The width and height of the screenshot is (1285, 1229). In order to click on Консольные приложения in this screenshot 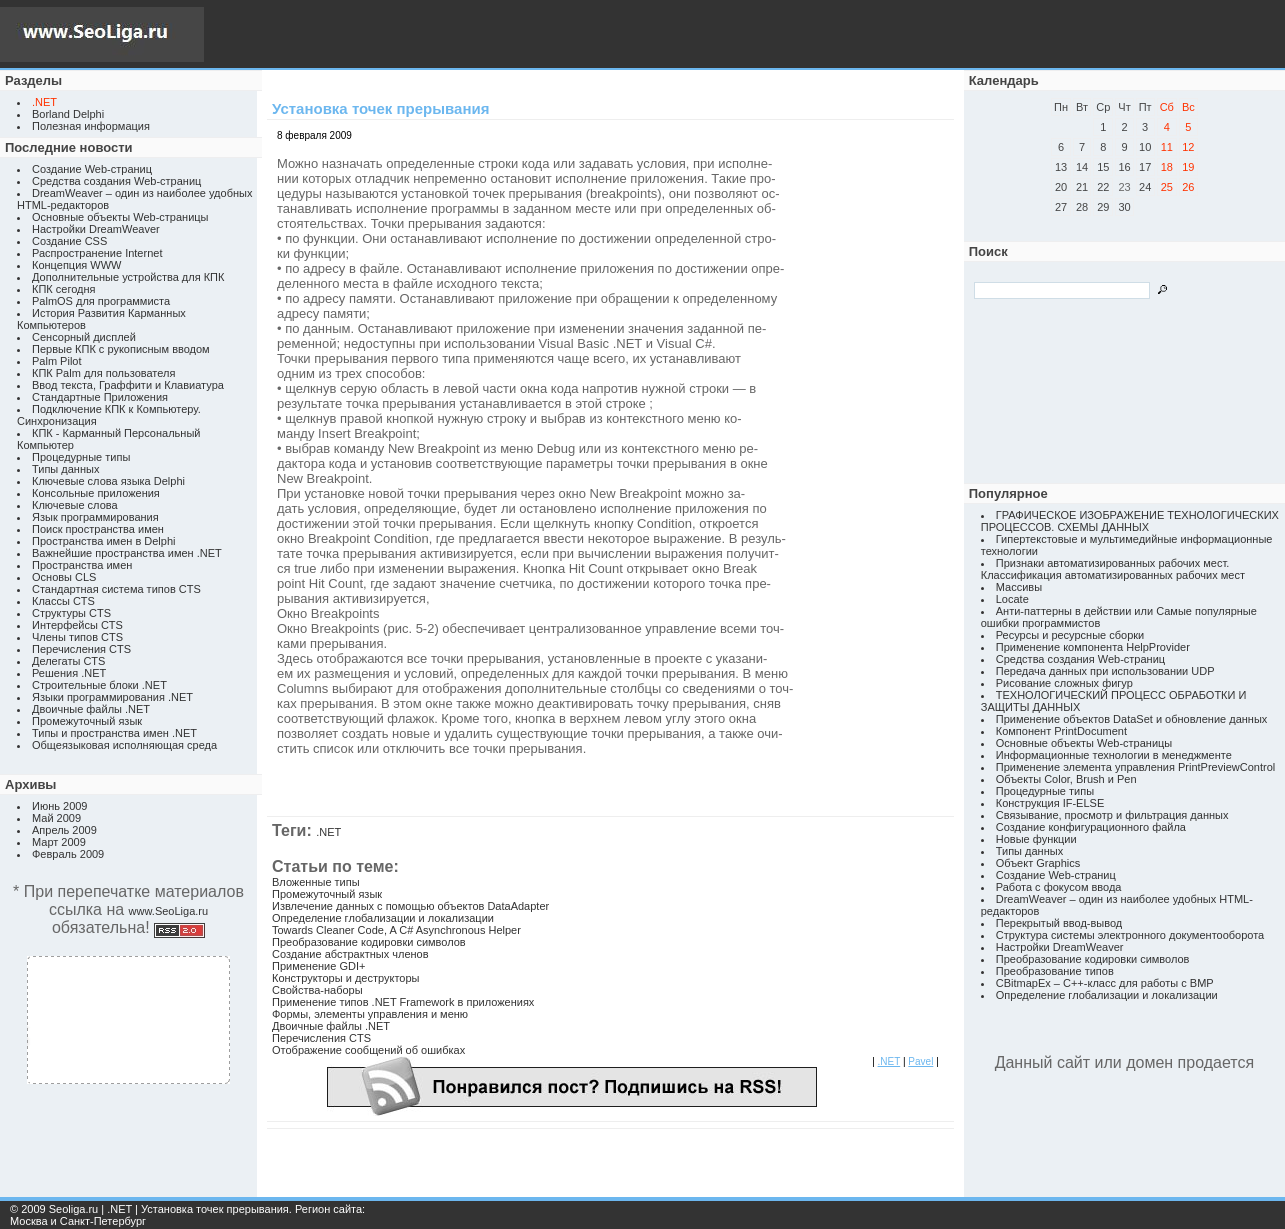, I will do `click(96, 493)`.